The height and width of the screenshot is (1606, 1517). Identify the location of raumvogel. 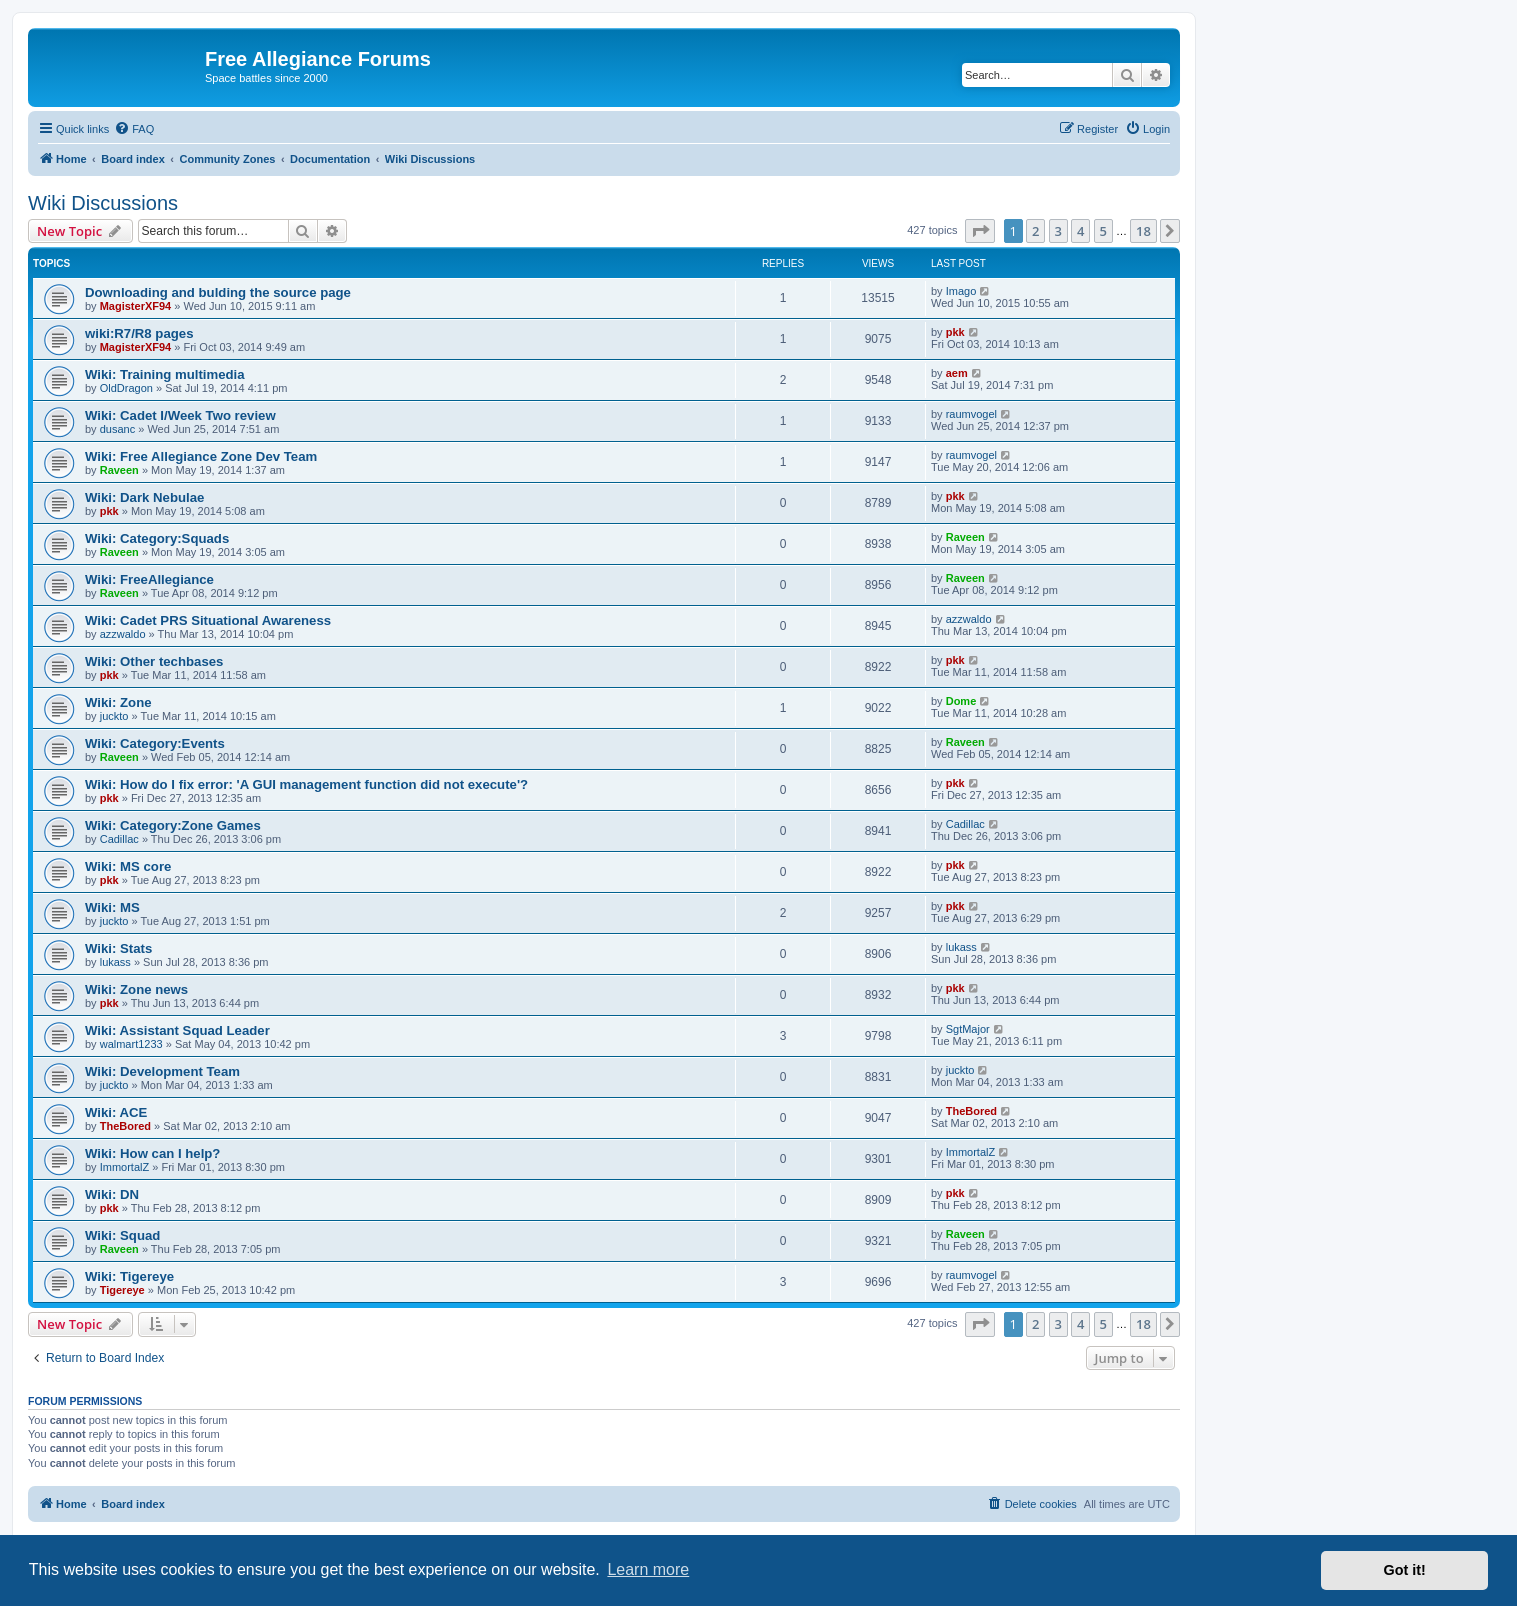
(971, 414).